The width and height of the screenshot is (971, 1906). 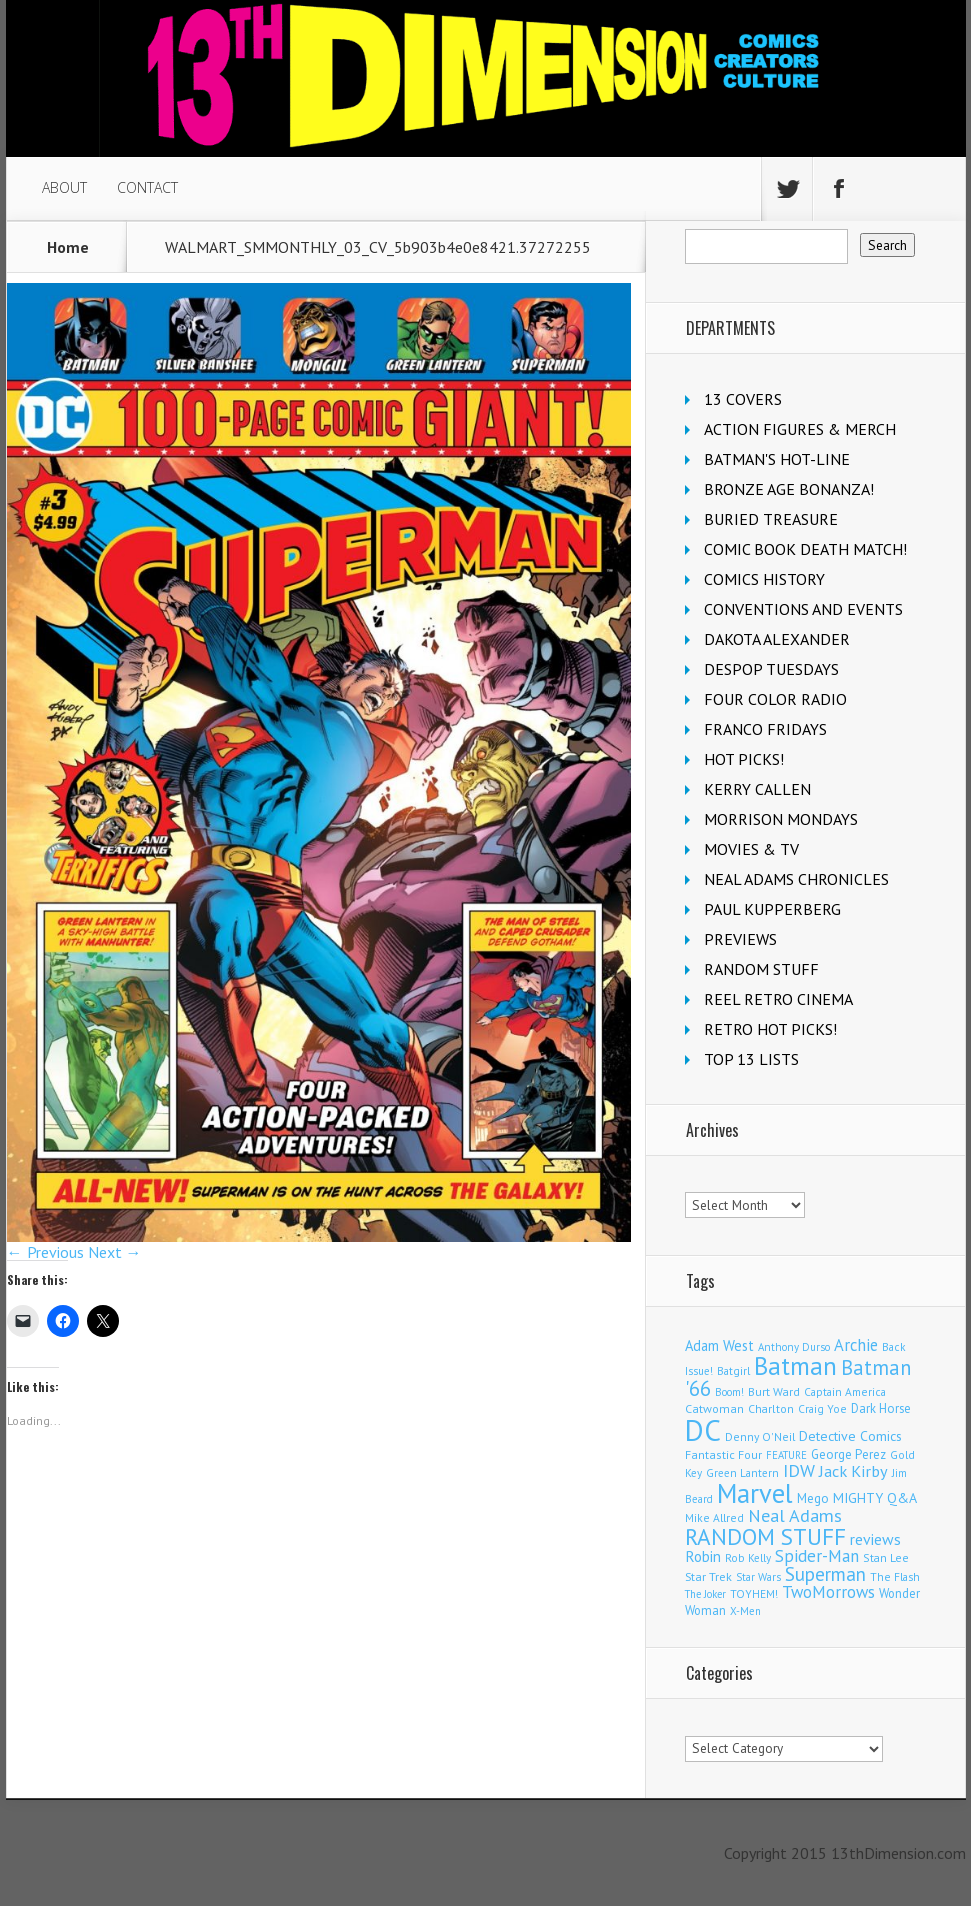 I want to click on COMICS HISTORY, so click(x=764, y=579).